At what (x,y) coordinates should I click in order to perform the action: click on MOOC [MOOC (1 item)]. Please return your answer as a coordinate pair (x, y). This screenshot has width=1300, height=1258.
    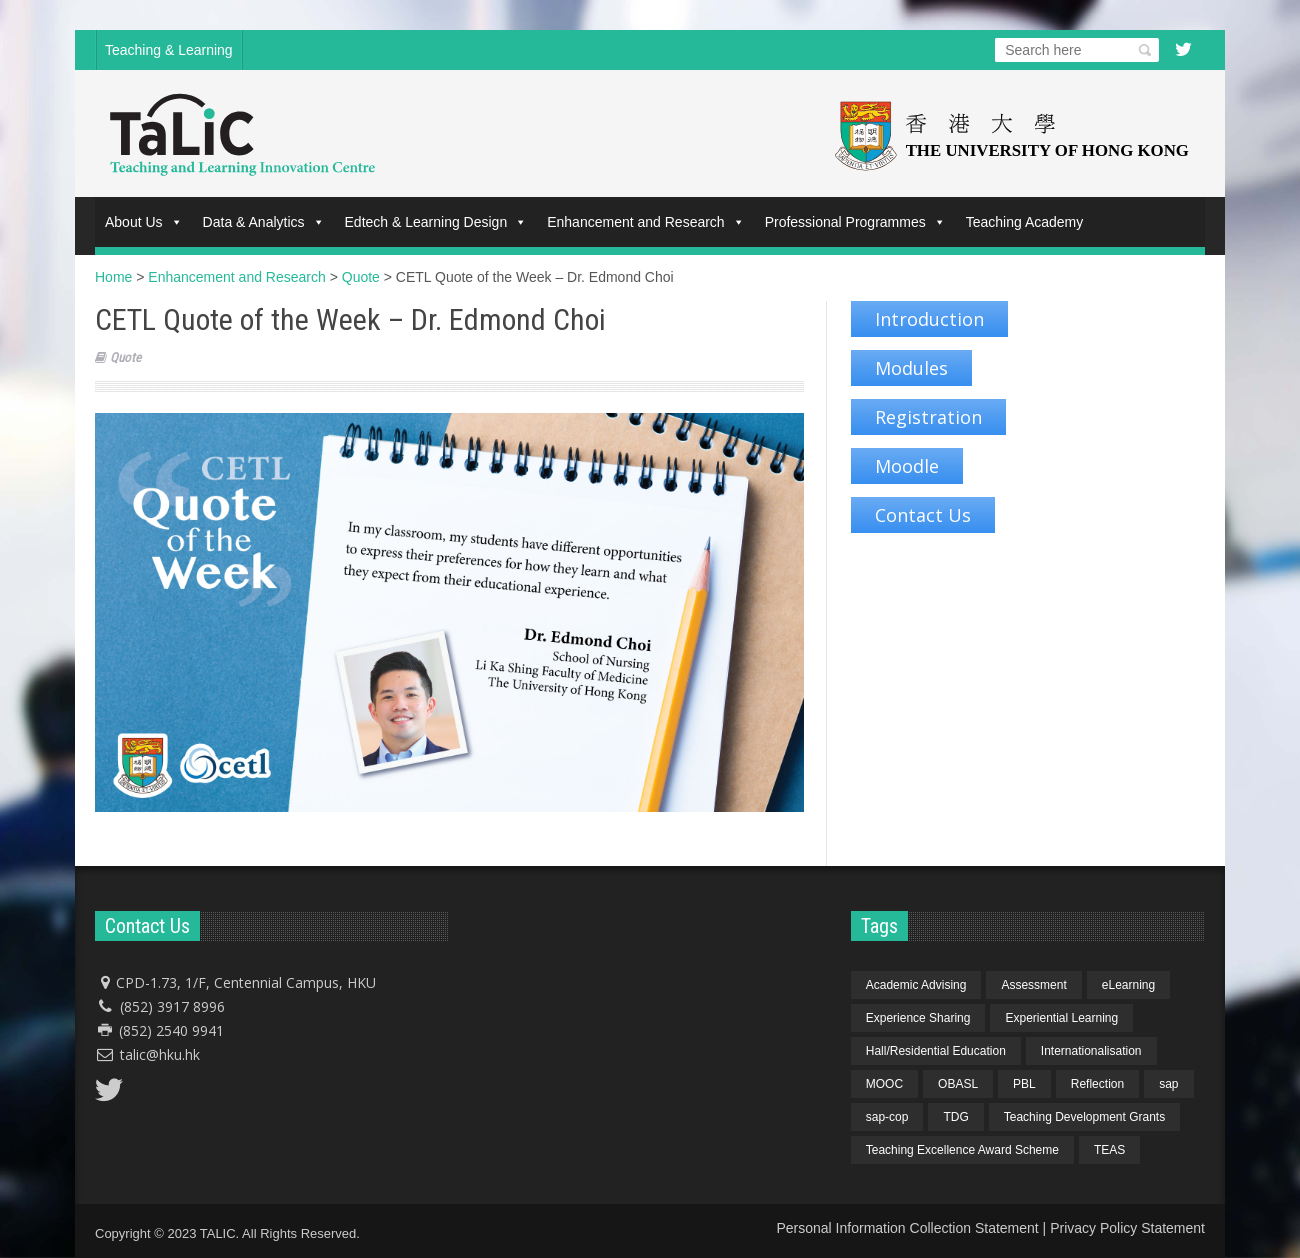
    Looking at the image, I should click on (884, 1084).